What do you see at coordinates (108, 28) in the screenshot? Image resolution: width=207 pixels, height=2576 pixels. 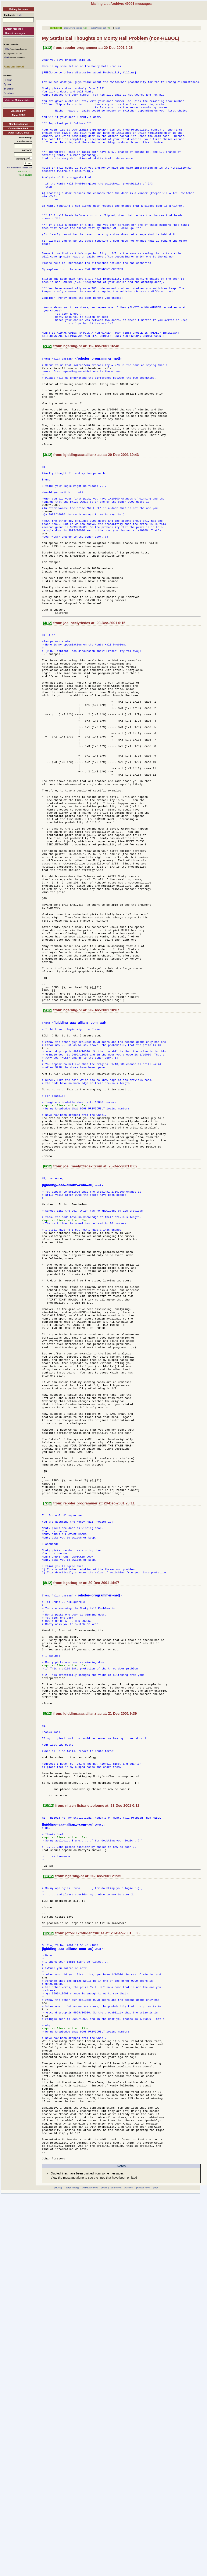 I see `[4/6]` at bounding box center [108, 28].